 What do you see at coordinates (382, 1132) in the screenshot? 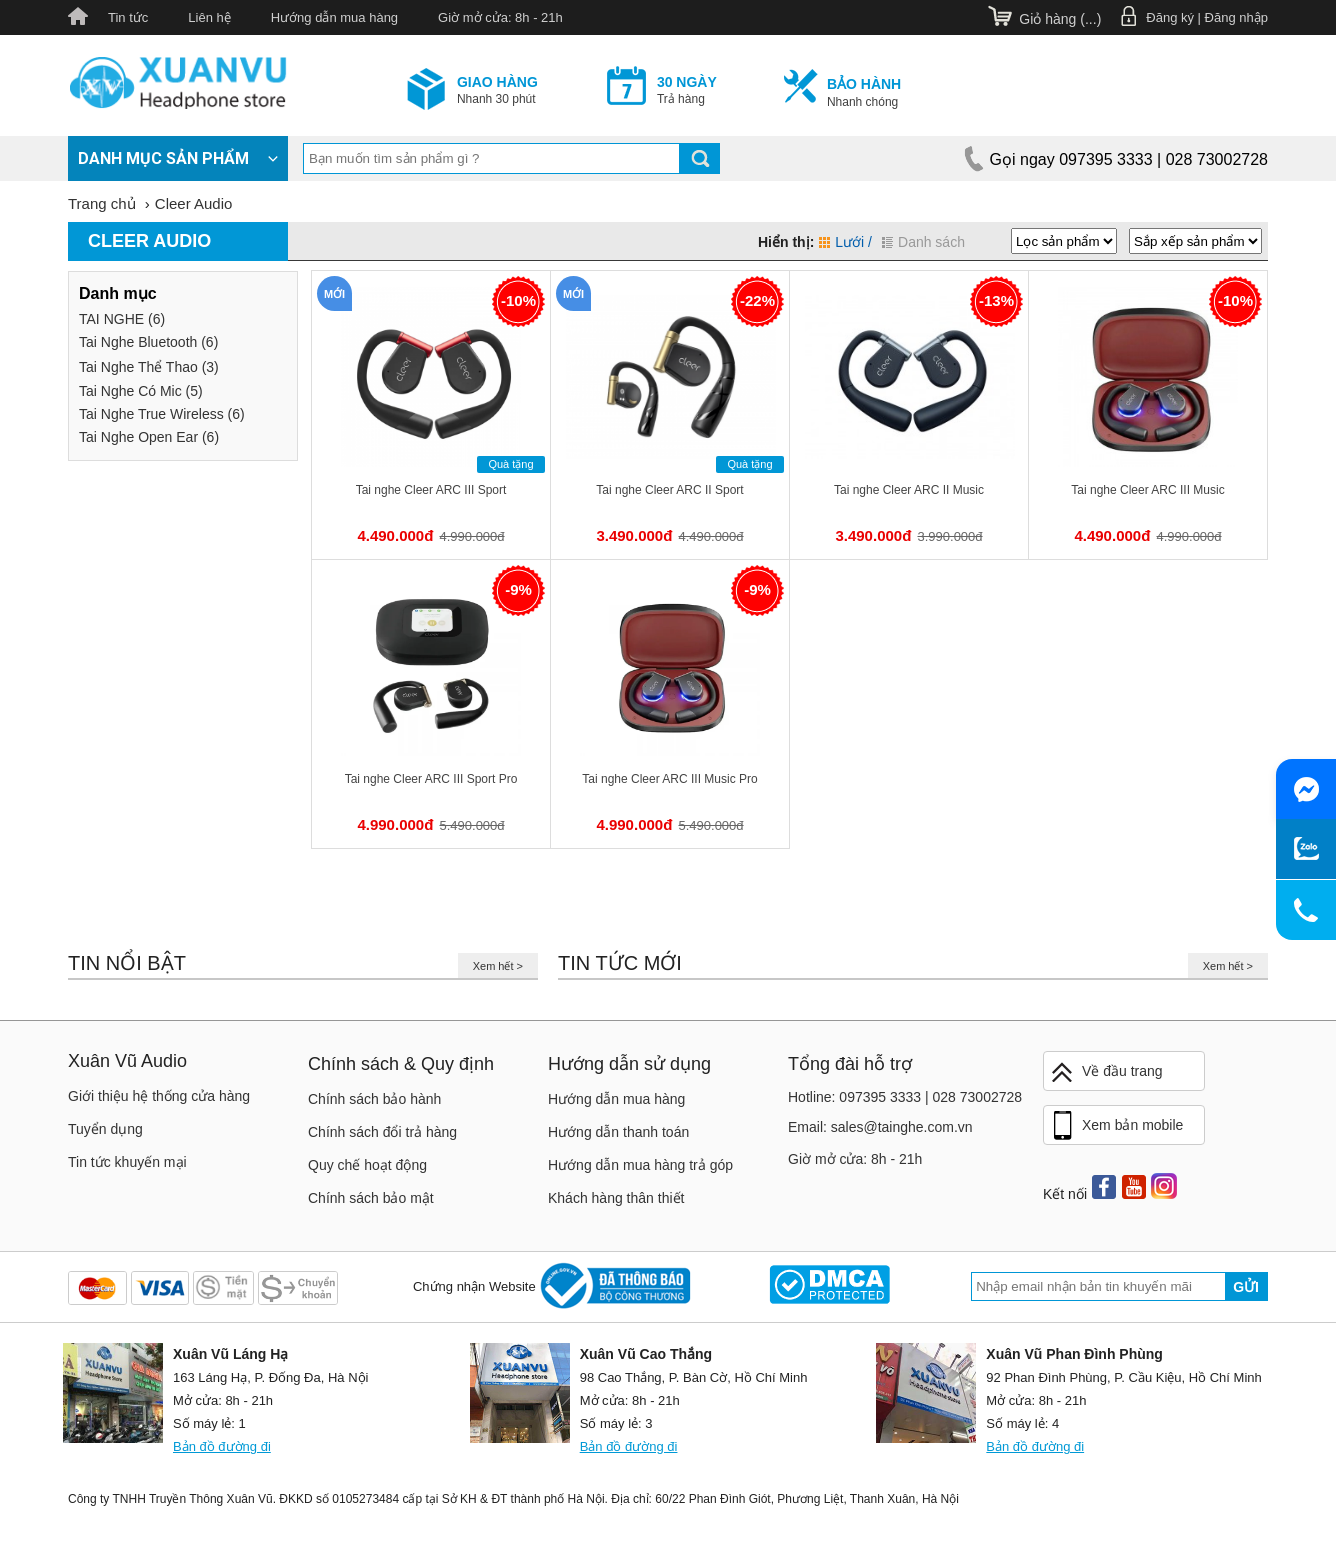
I see `Chính sách đổi trả hàng` at bounding box center [382, 1132].